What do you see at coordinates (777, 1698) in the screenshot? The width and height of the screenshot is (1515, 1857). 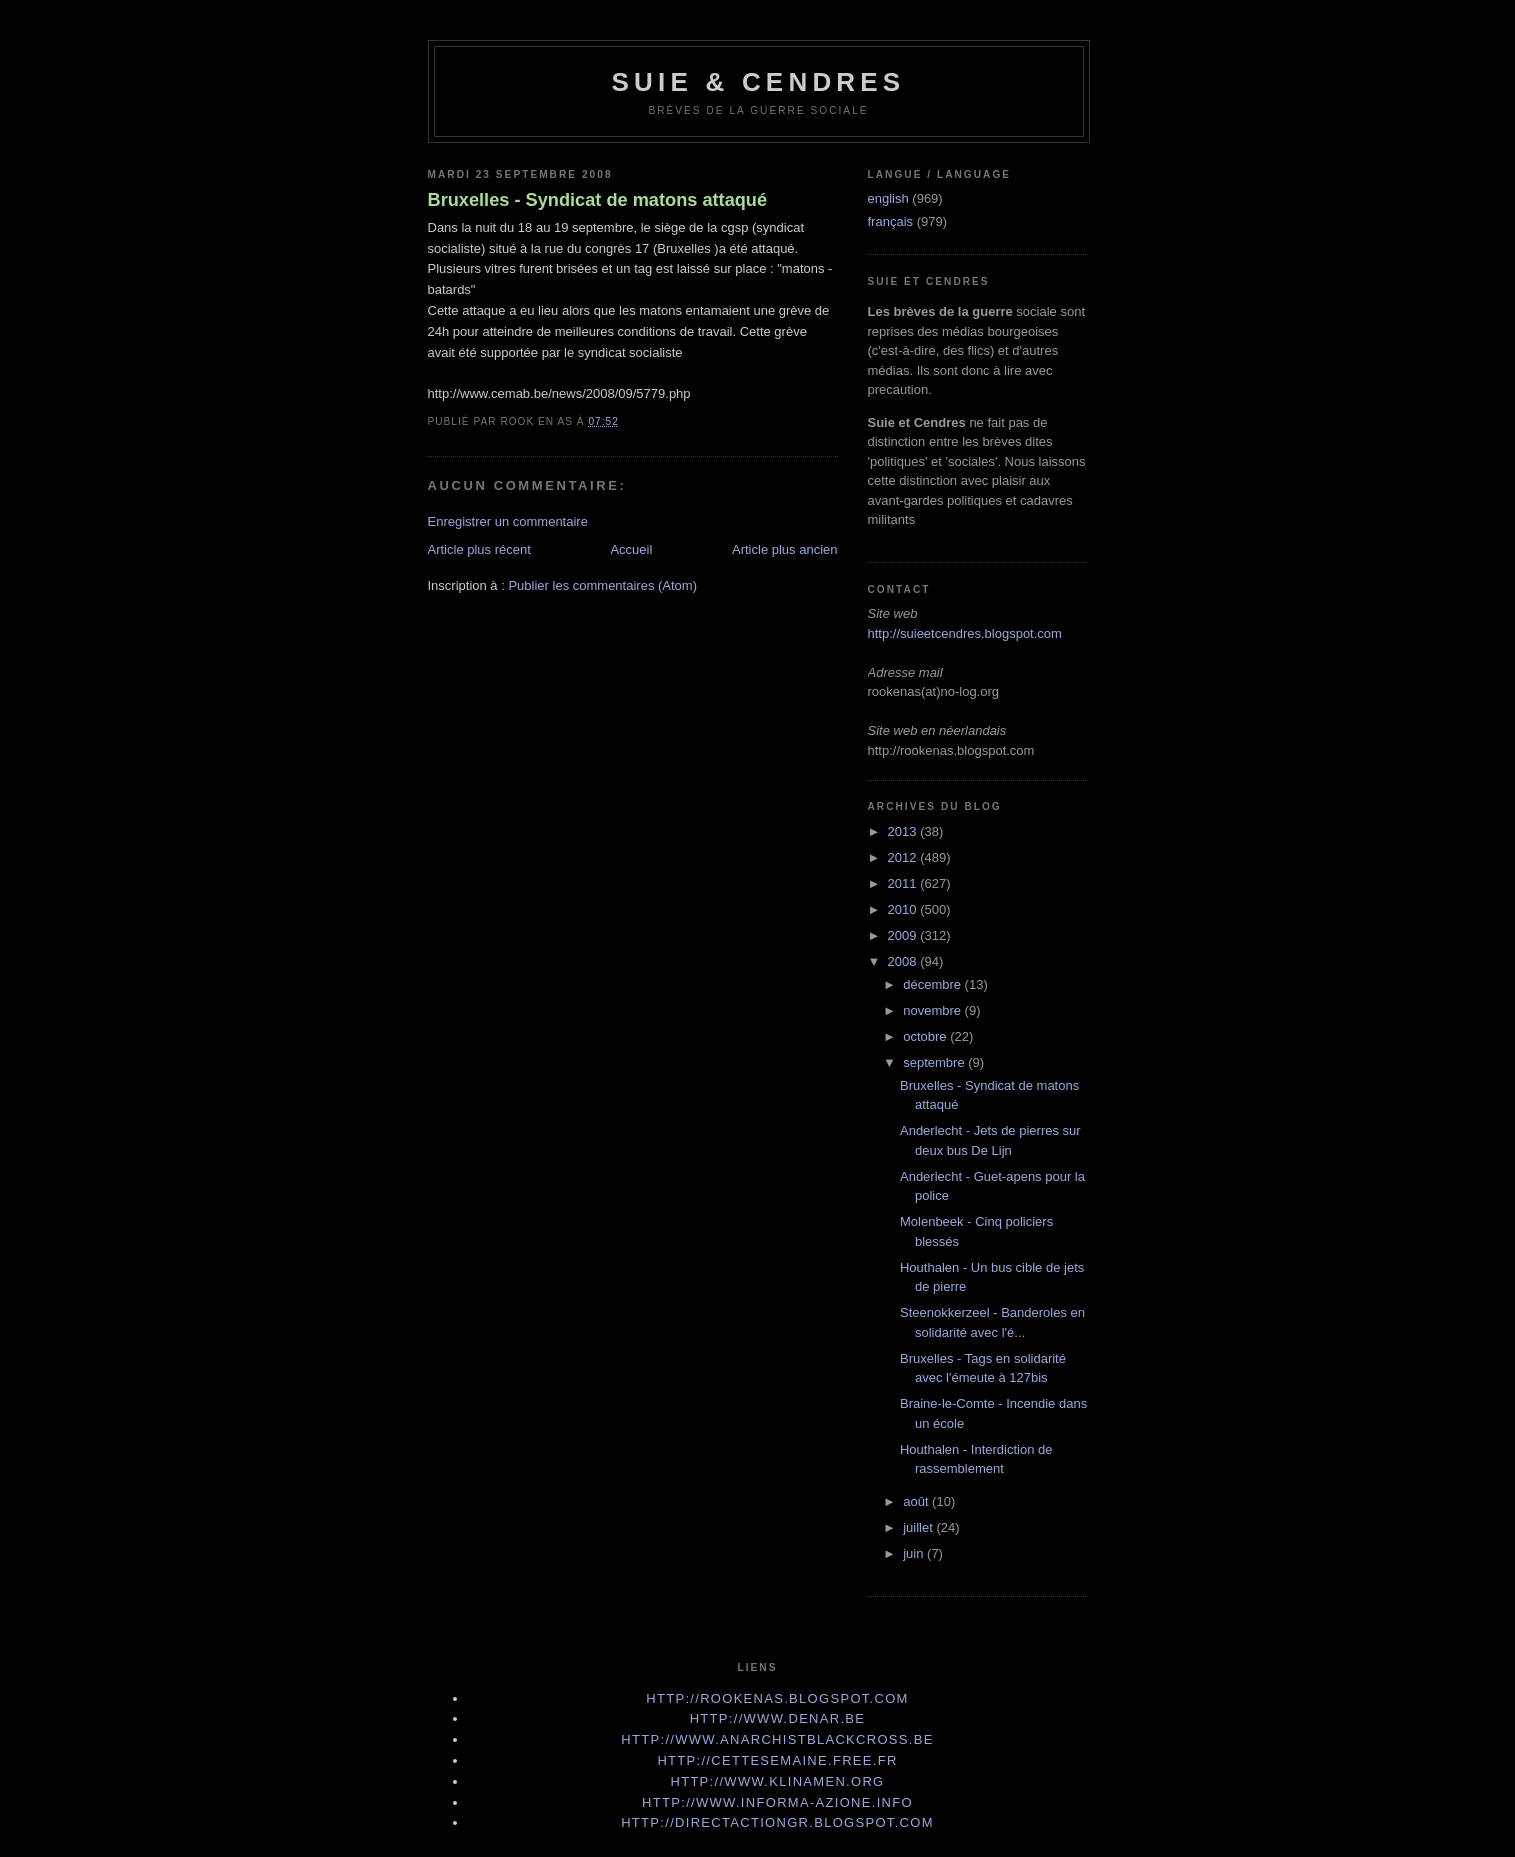 I see `http://rookenas.blogspot.com` at bounding box center [777, 1698].